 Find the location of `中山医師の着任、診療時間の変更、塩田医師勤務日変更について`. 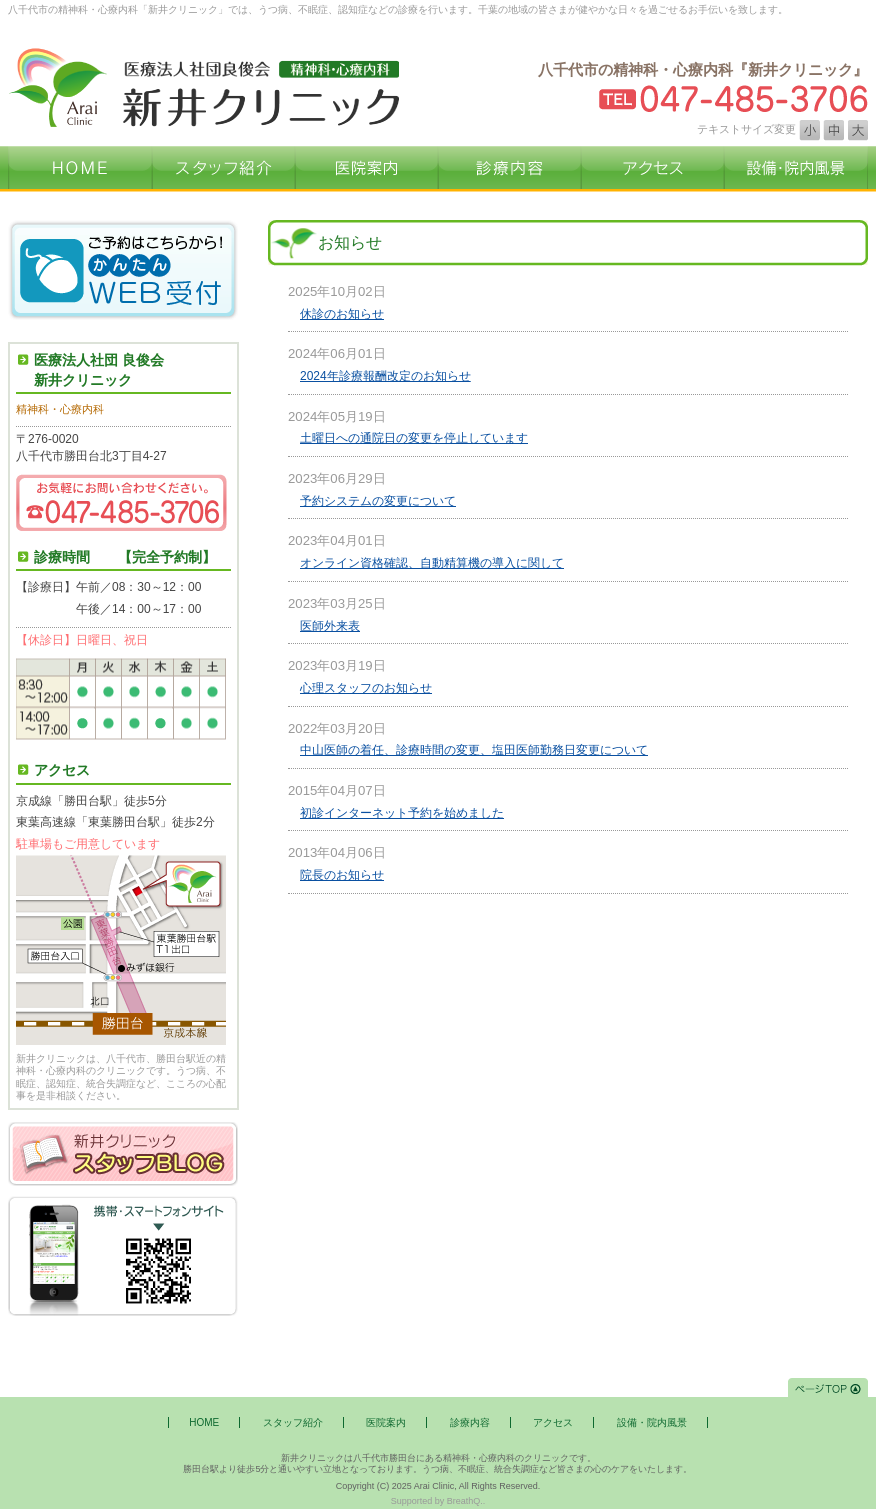

中山医師の着任、診療時間の変更、塩田医師勤務日変更について is located at coordinates (474, 750).